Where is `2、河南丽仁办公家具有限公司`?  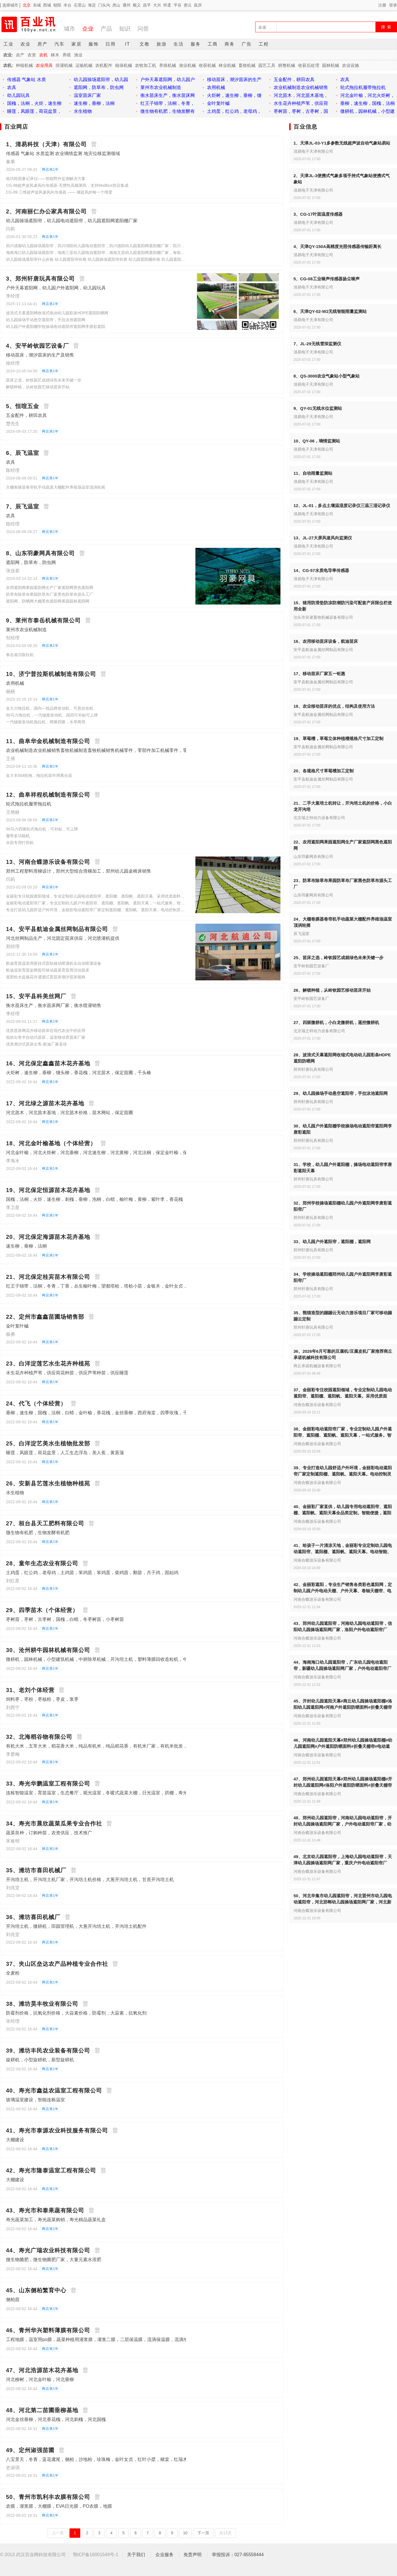
2、河南丽仁办公家具有限公司 is located at coordinates (46, 211).